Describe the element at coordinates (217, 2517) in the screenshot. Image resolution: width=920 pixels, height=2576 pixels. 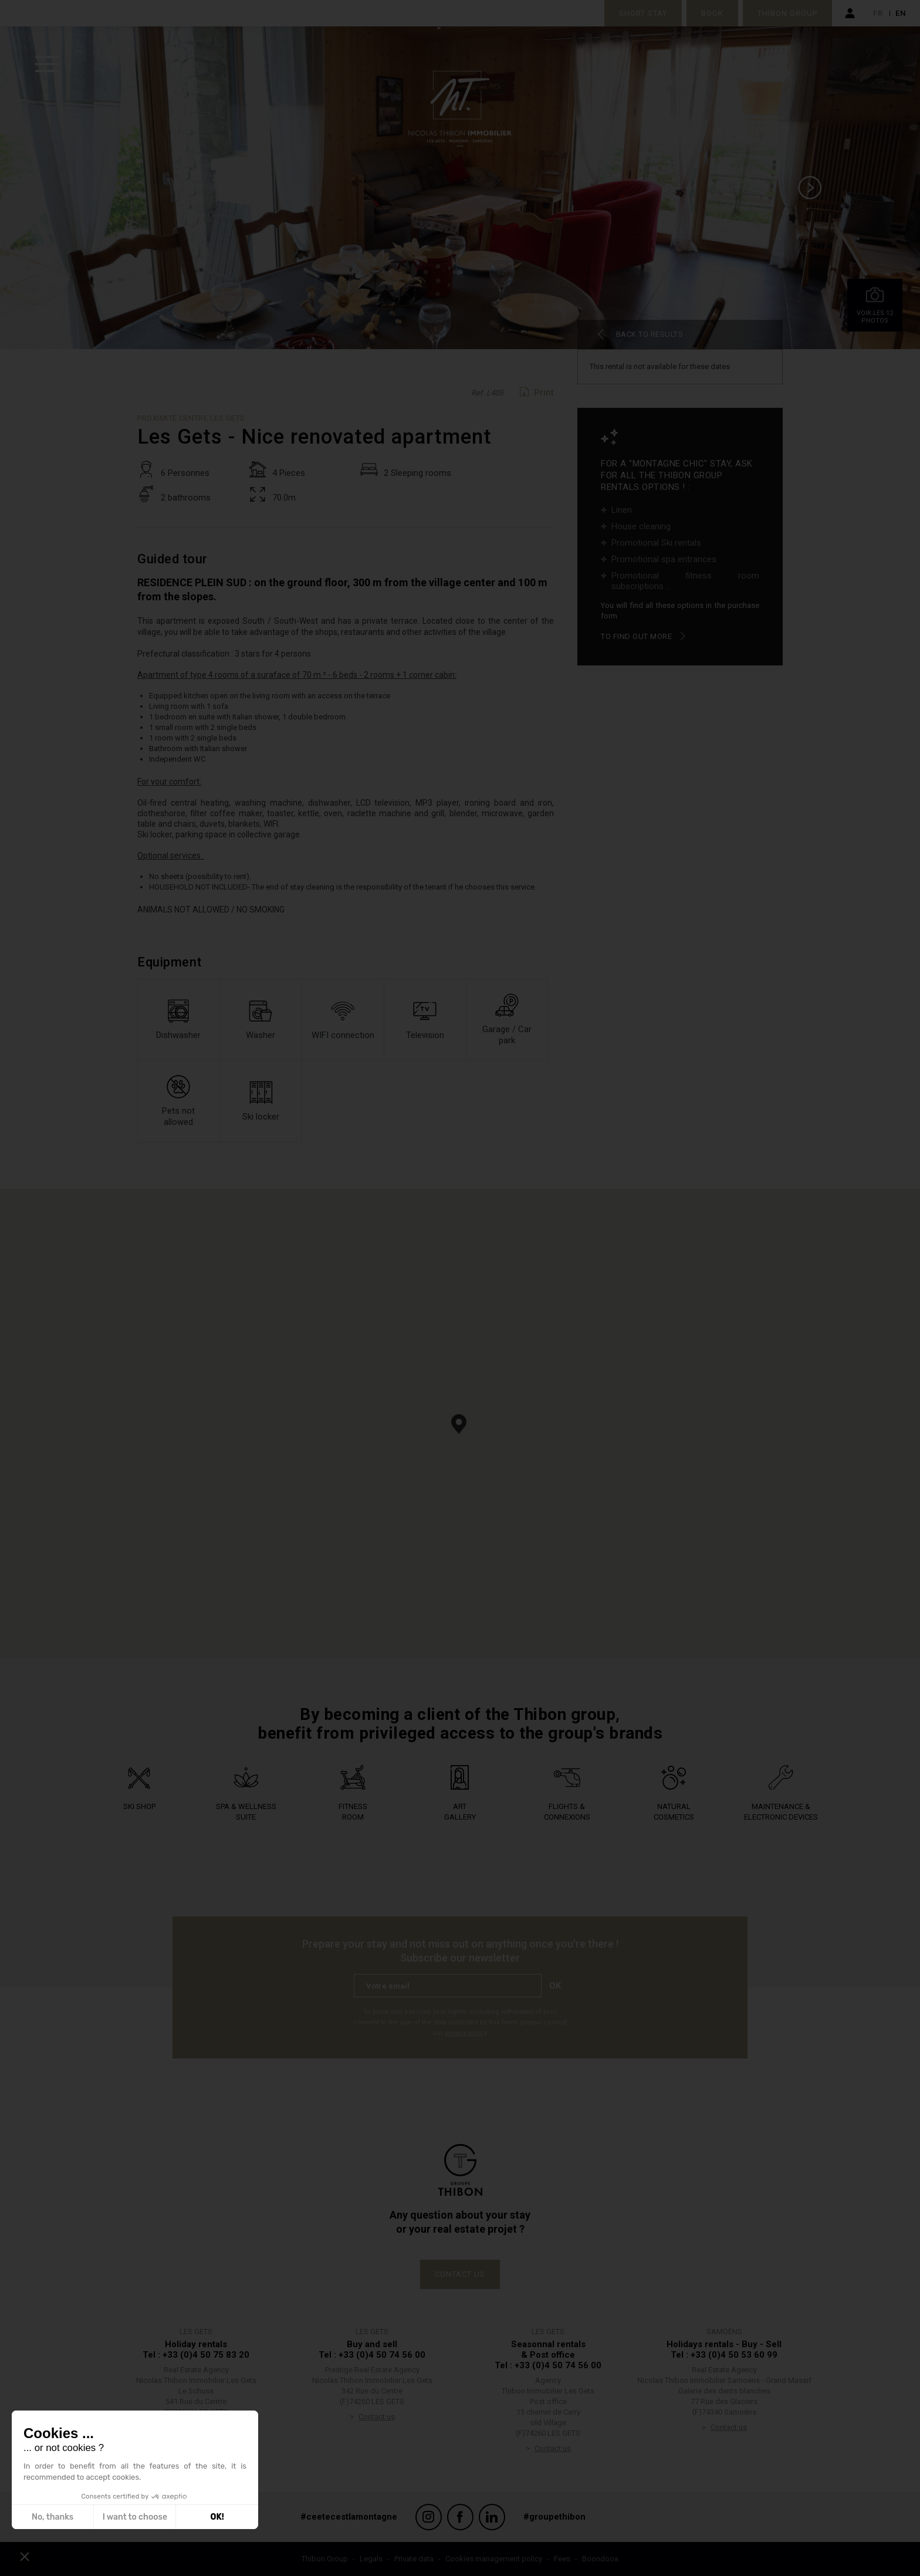
I see `OK! [Accept all cookies]` at that location.